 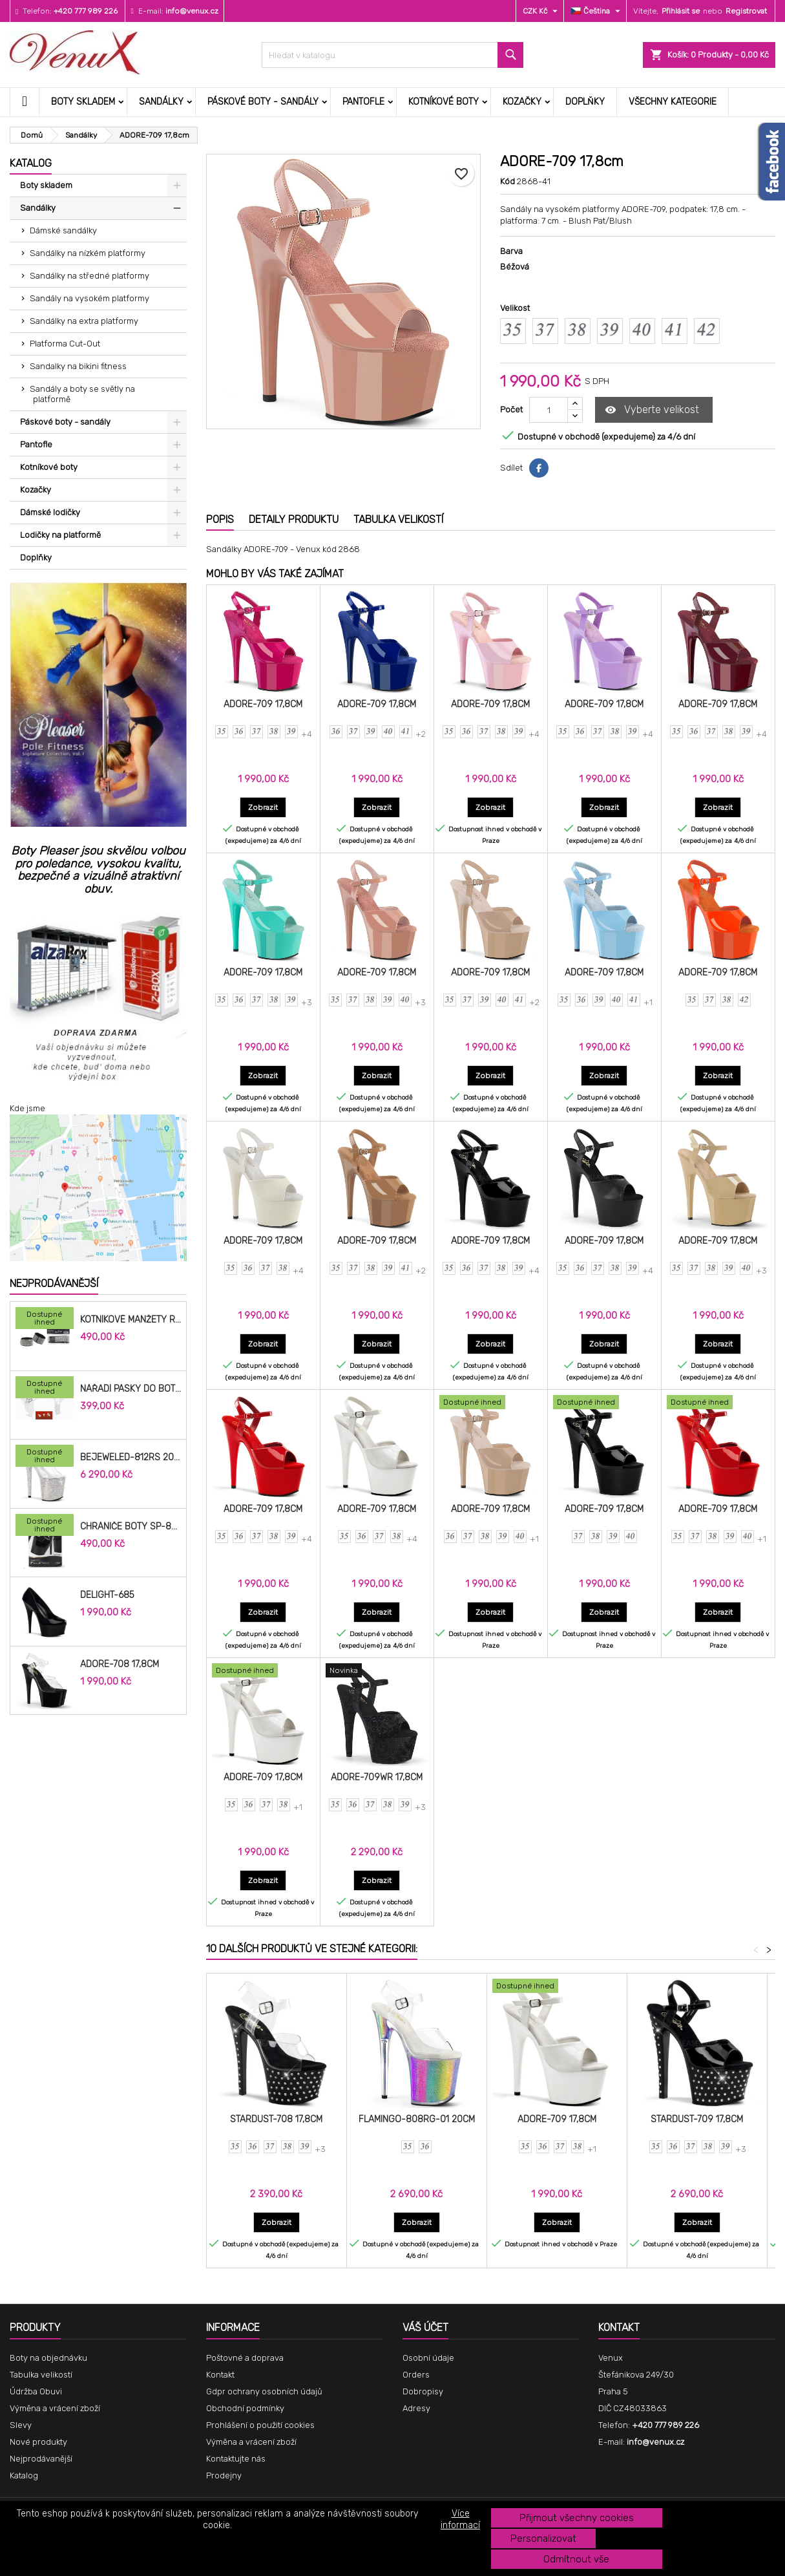 What do you see at coordinates (267, 807) in the screenshot?
I see `Zobrazit` at bounding box center [267, 807].